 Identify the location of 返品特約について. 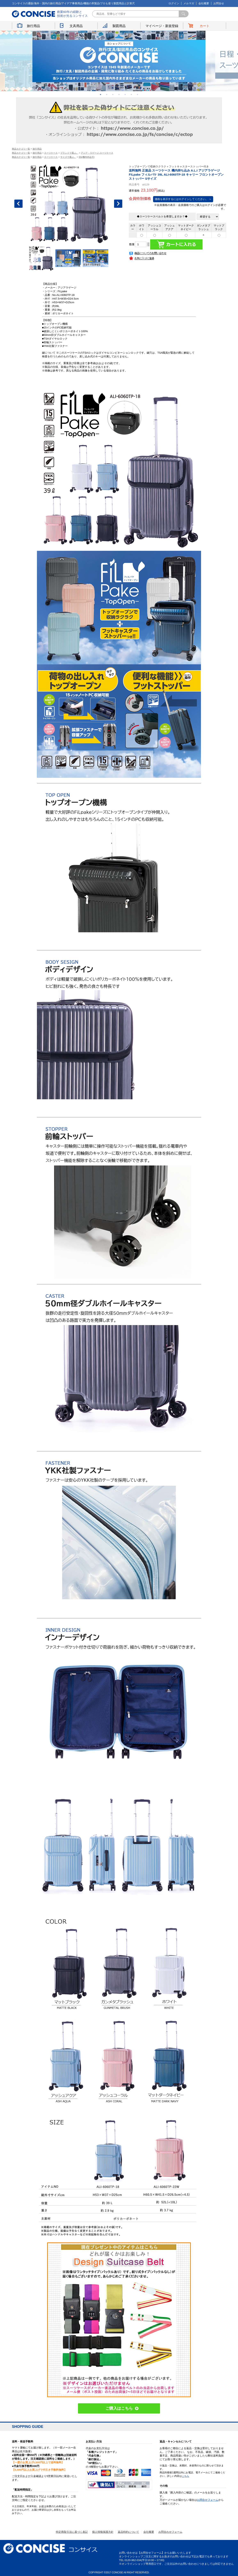
(128, 2531).